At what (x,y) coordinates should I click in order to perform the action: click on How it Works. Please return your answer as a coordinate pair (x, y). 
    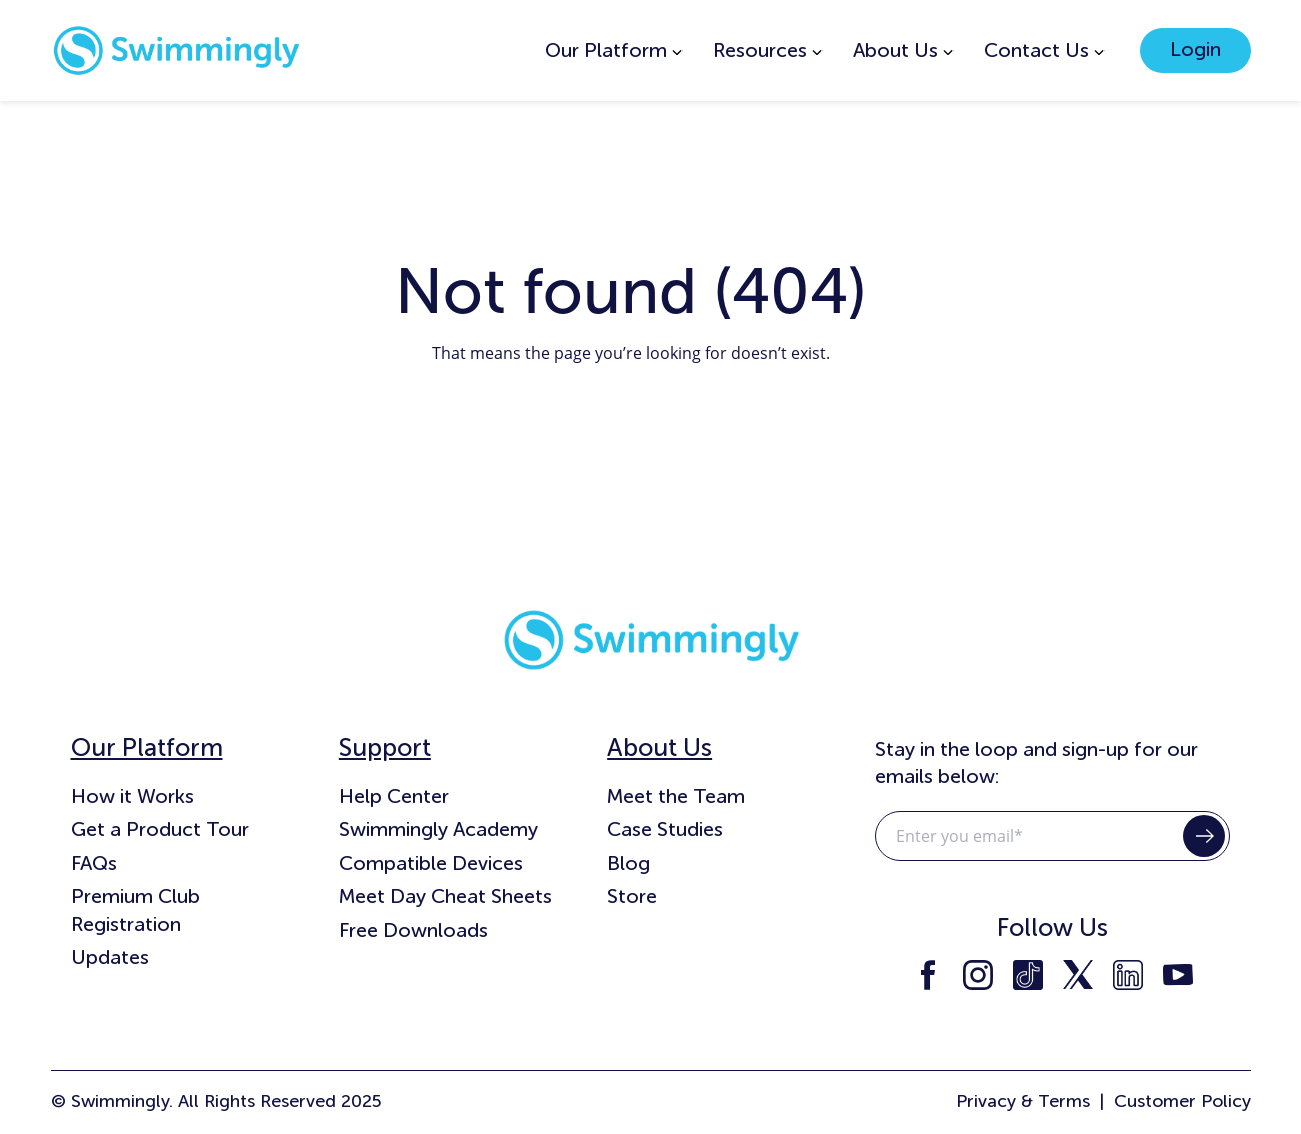
    Looking at the image, I should click on (132, 796).